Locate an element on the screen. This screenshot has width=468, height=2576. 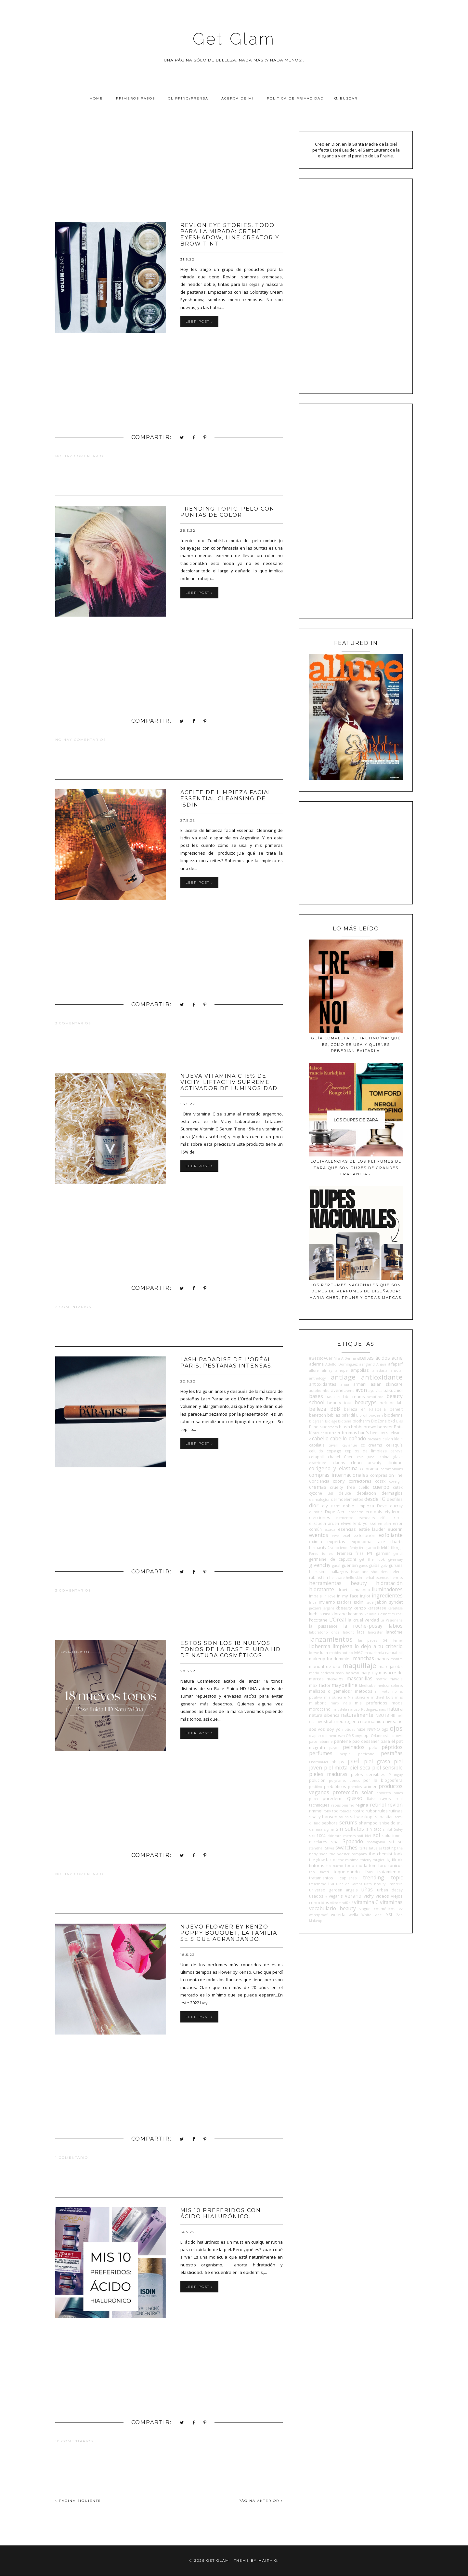
aderma is located at coordinates (316, 1364).